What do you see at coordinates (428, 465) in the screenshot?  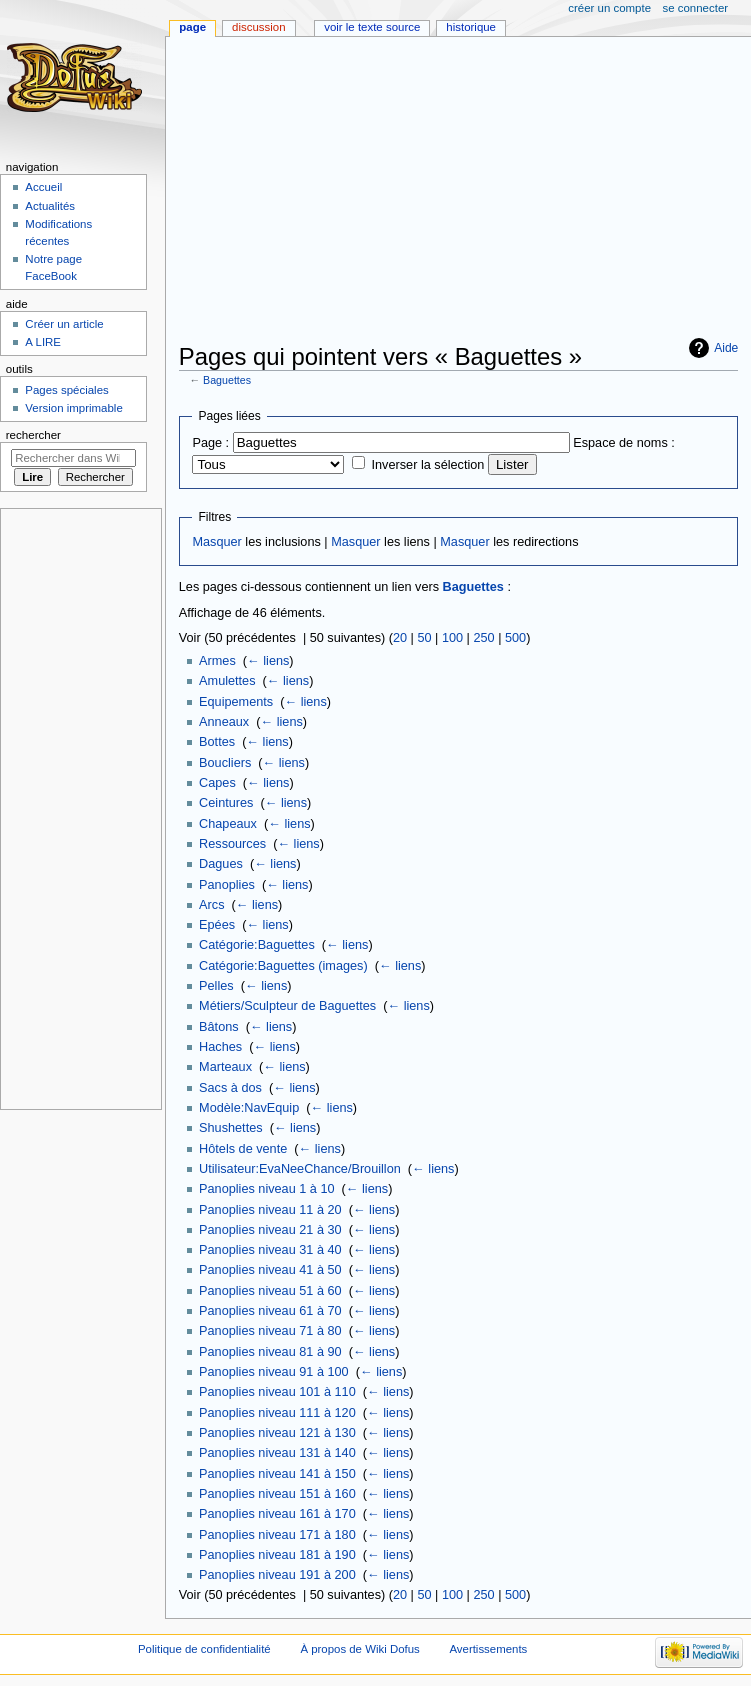 I see `Inverser la sélection` at bounding box center [428, 465].